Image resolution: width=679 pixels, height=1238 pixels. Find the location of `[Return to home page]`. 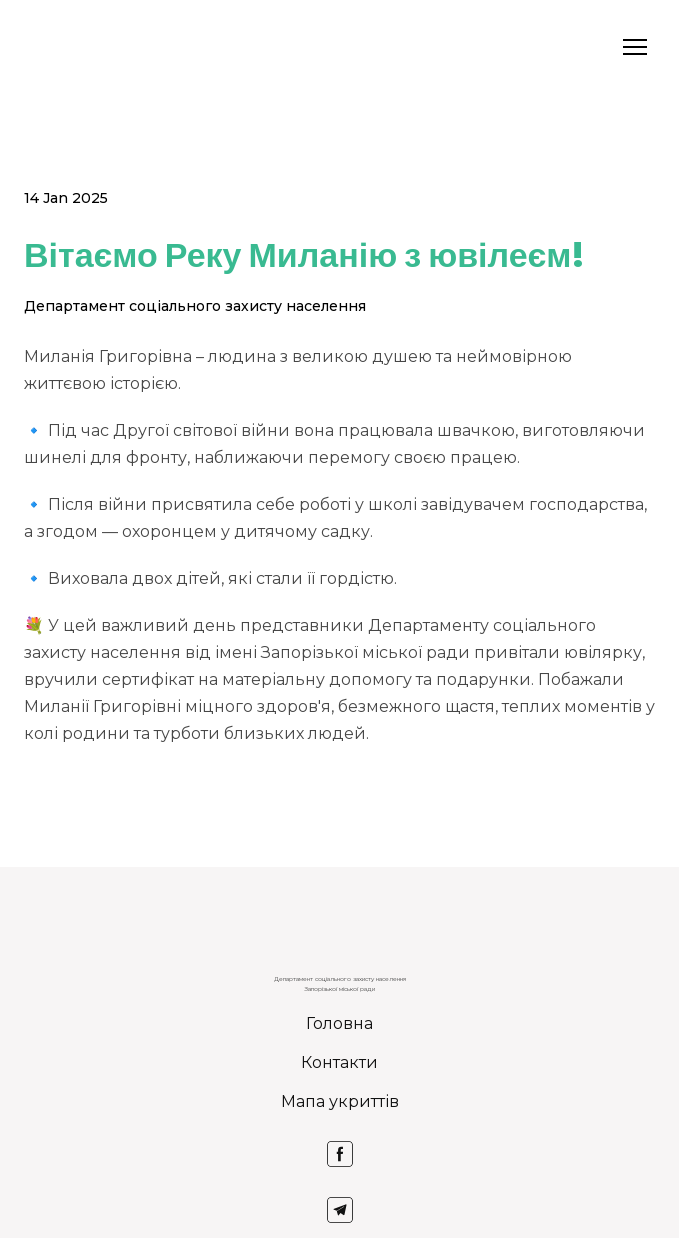

[Return to home page] is located at coordinates (50, 47).